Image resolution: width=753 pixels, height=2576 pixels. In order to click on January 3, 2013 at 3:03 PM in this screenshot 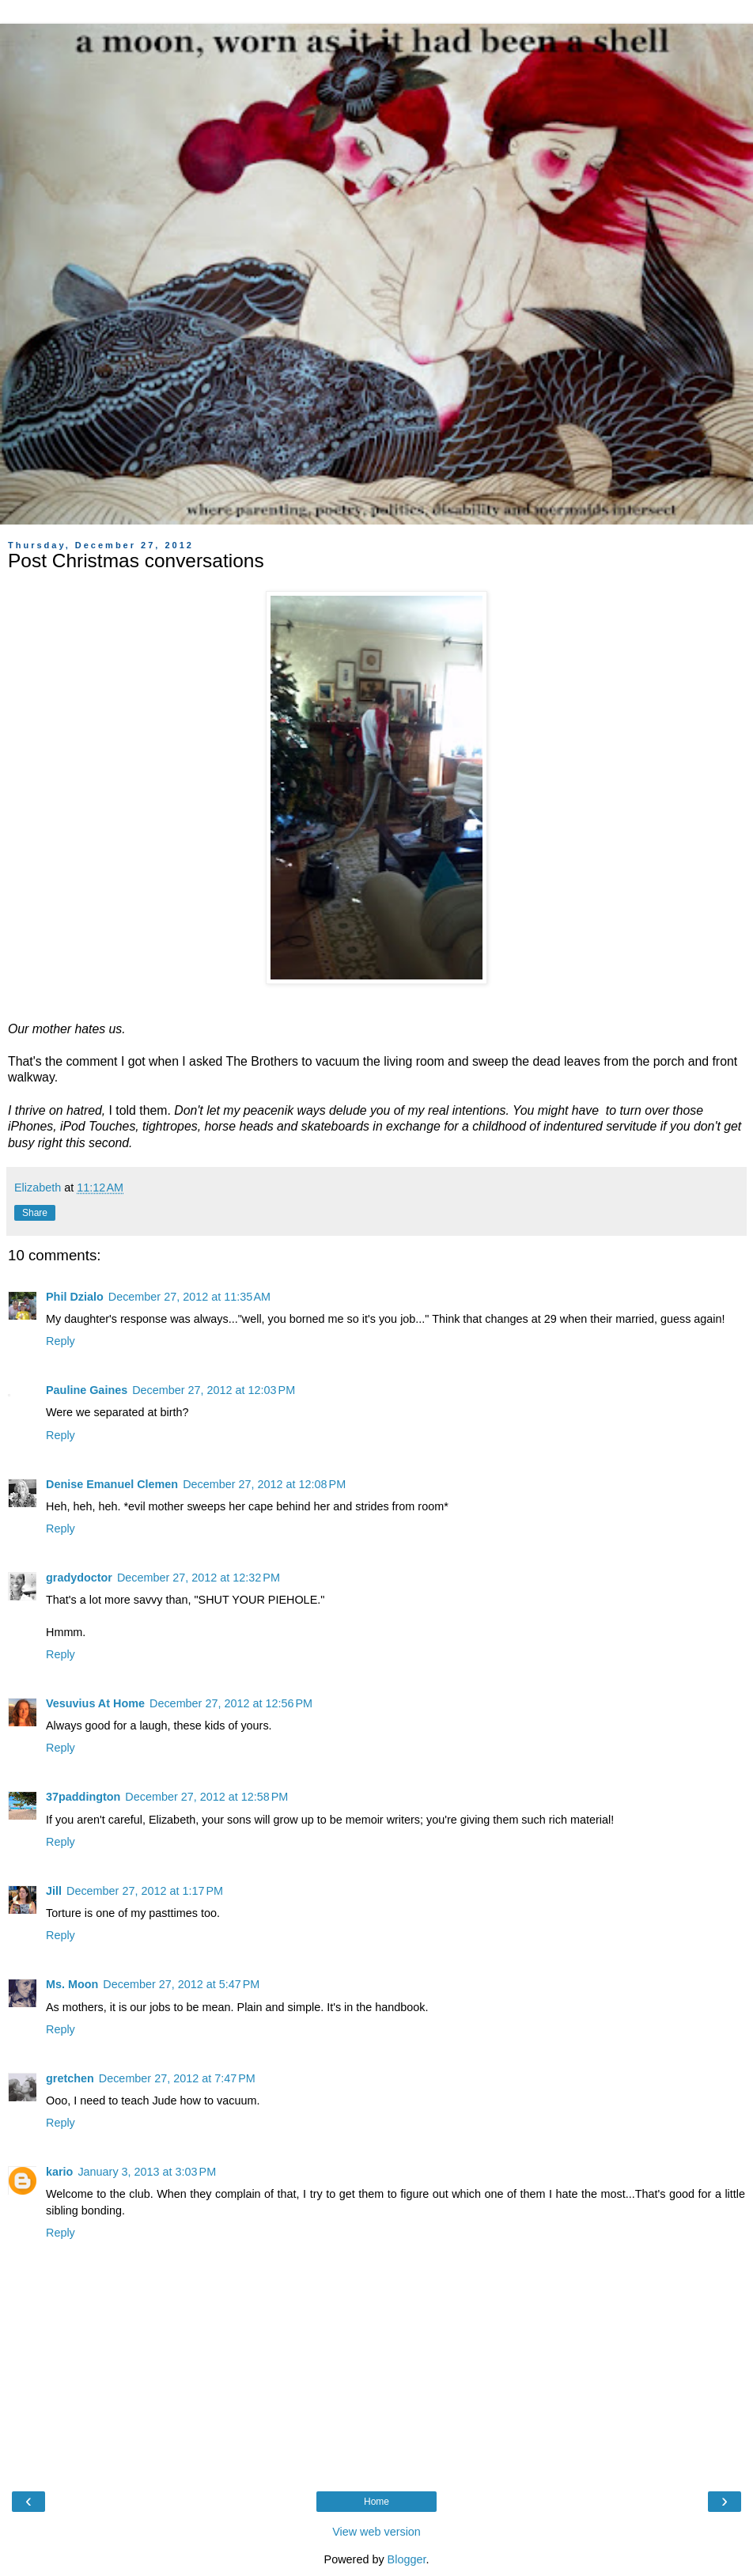, I will do `click(147, 2171)`.